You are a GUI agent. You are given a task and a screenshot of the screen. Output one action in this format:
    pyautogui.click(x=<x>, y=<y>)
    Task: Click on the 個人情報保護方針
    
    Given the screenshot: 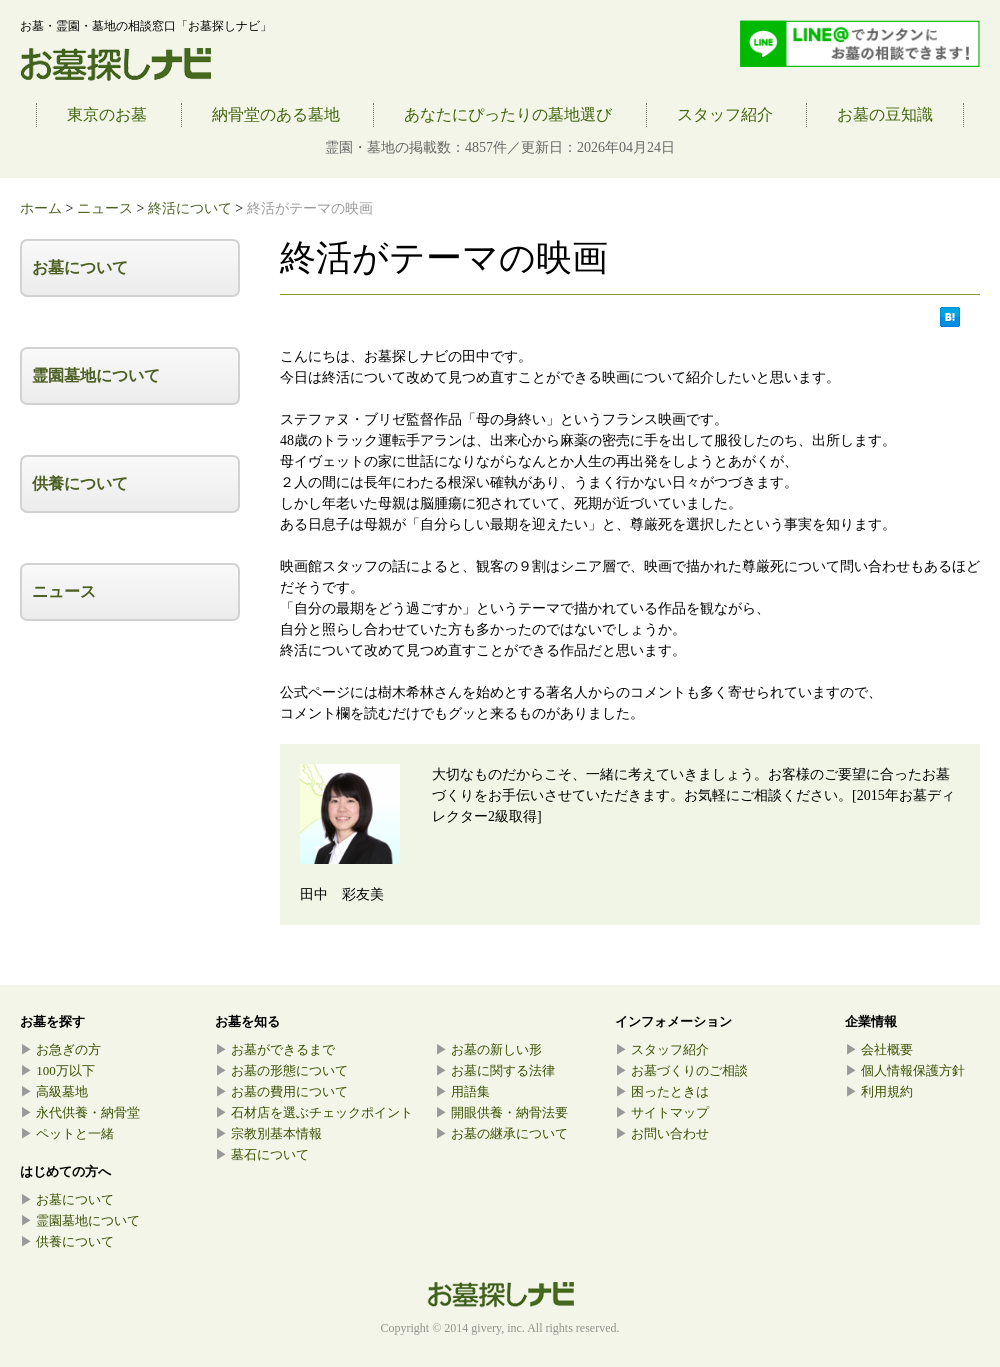 What is the action you would take?
    pyautogui.click(x=905, y=1070)
    